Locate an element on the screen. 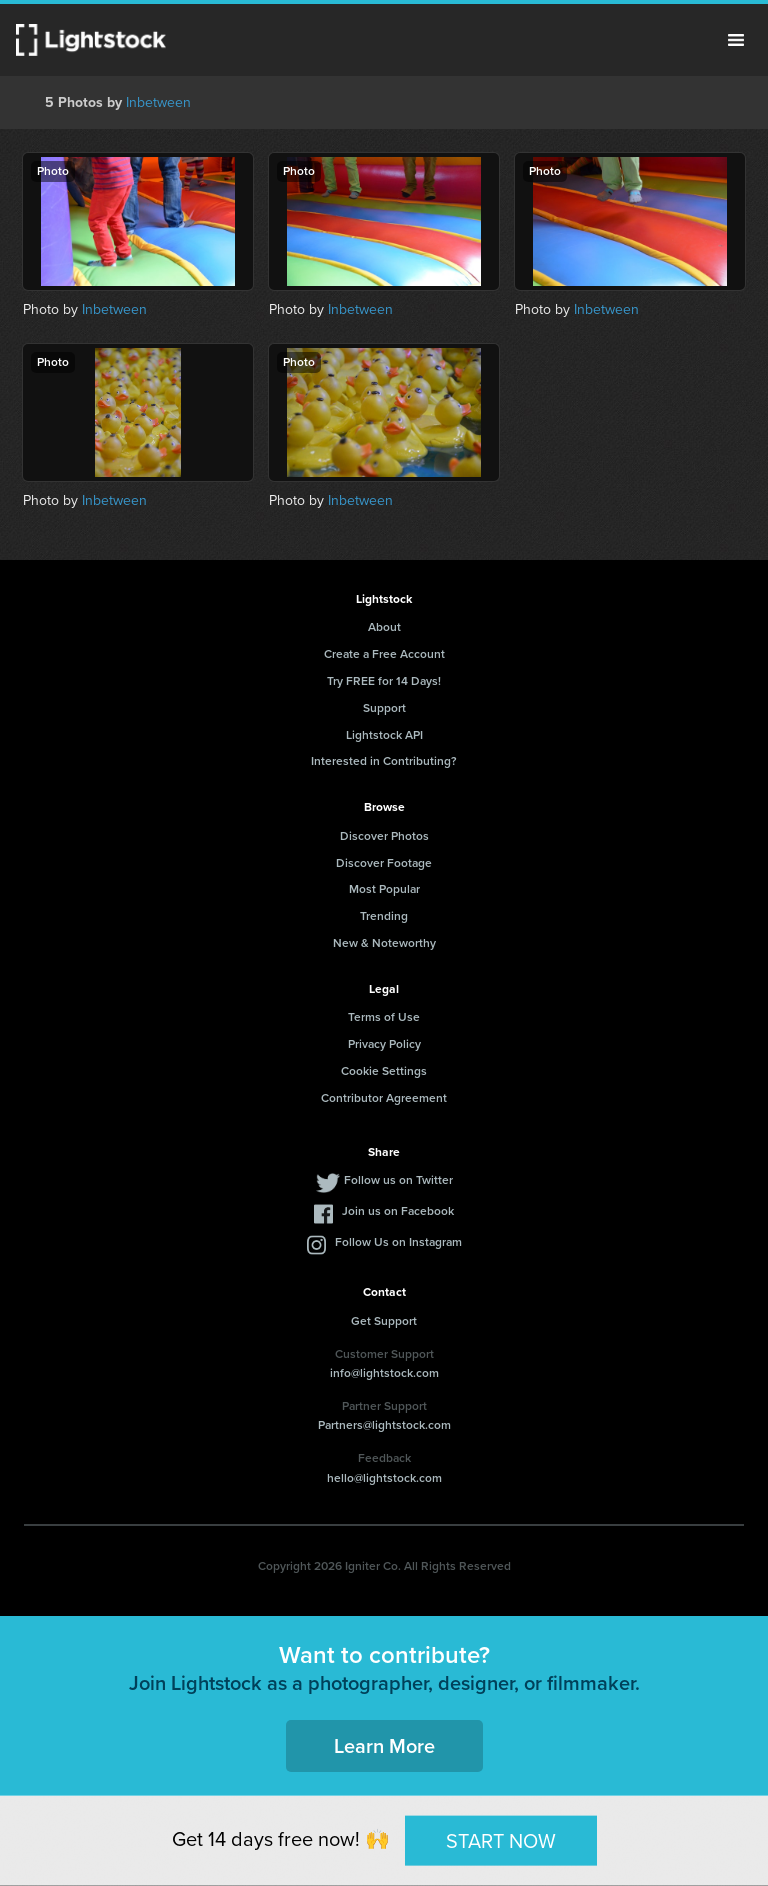  Contributor Agreement is located at coordinates (384, 1098).